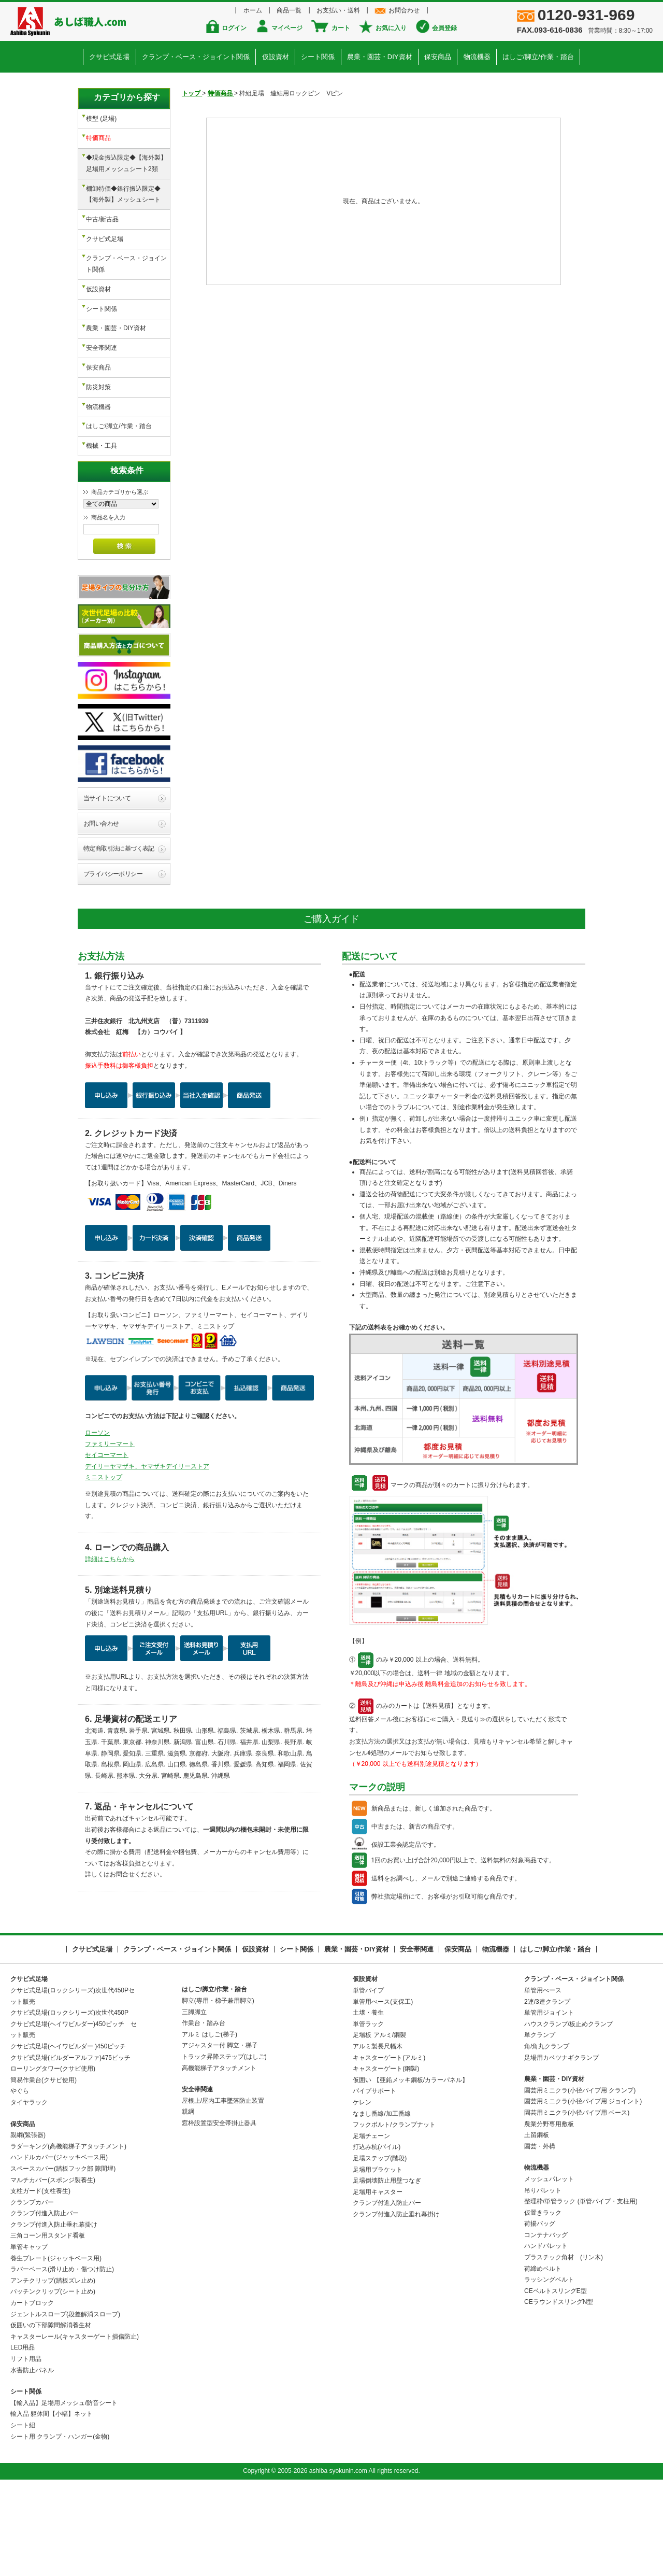 The height and width of the screenshot is (2576, 663). What do you see at coordinates (336, 10) in the screenshot?
I see `お支払い・送料` at bounding box center [336, 10].